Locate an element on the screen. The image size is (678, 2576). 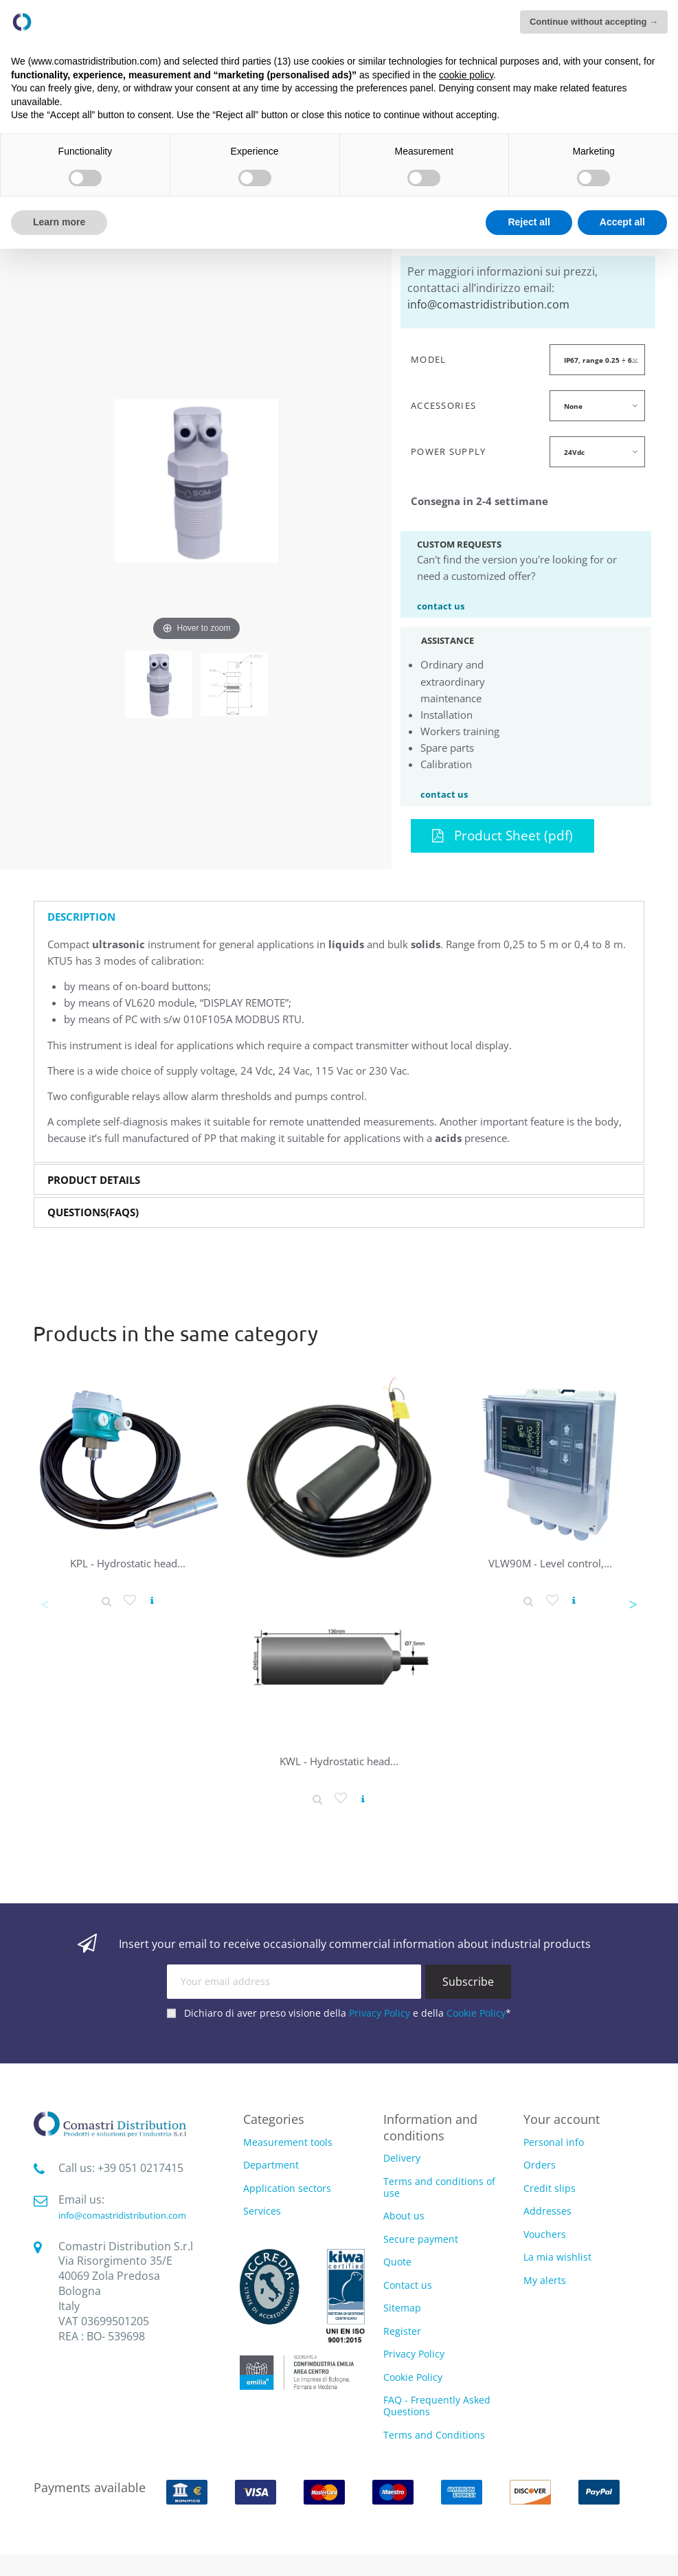
Measurement tools is located at coordinates (287, 2143).